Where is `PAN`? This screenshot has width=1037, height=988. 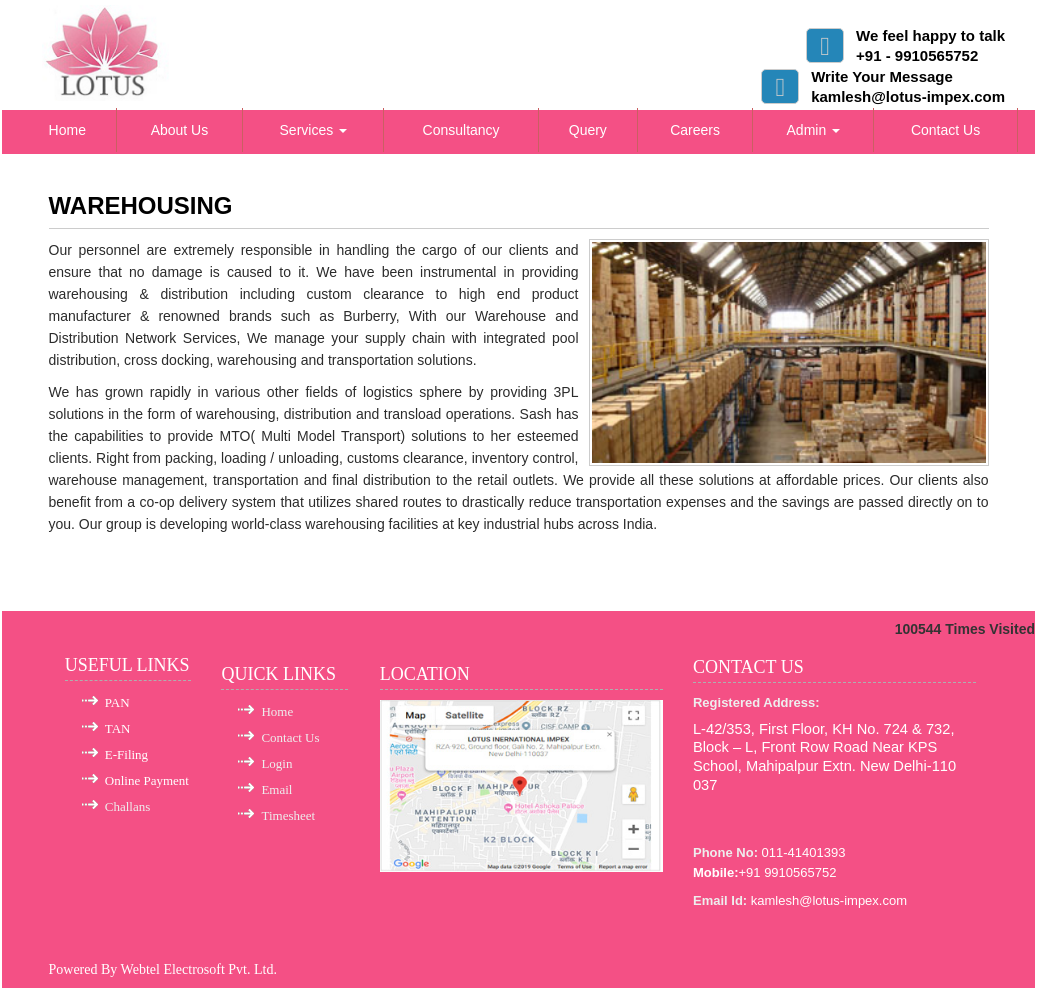
PAN is located at coordinates (117, 702).